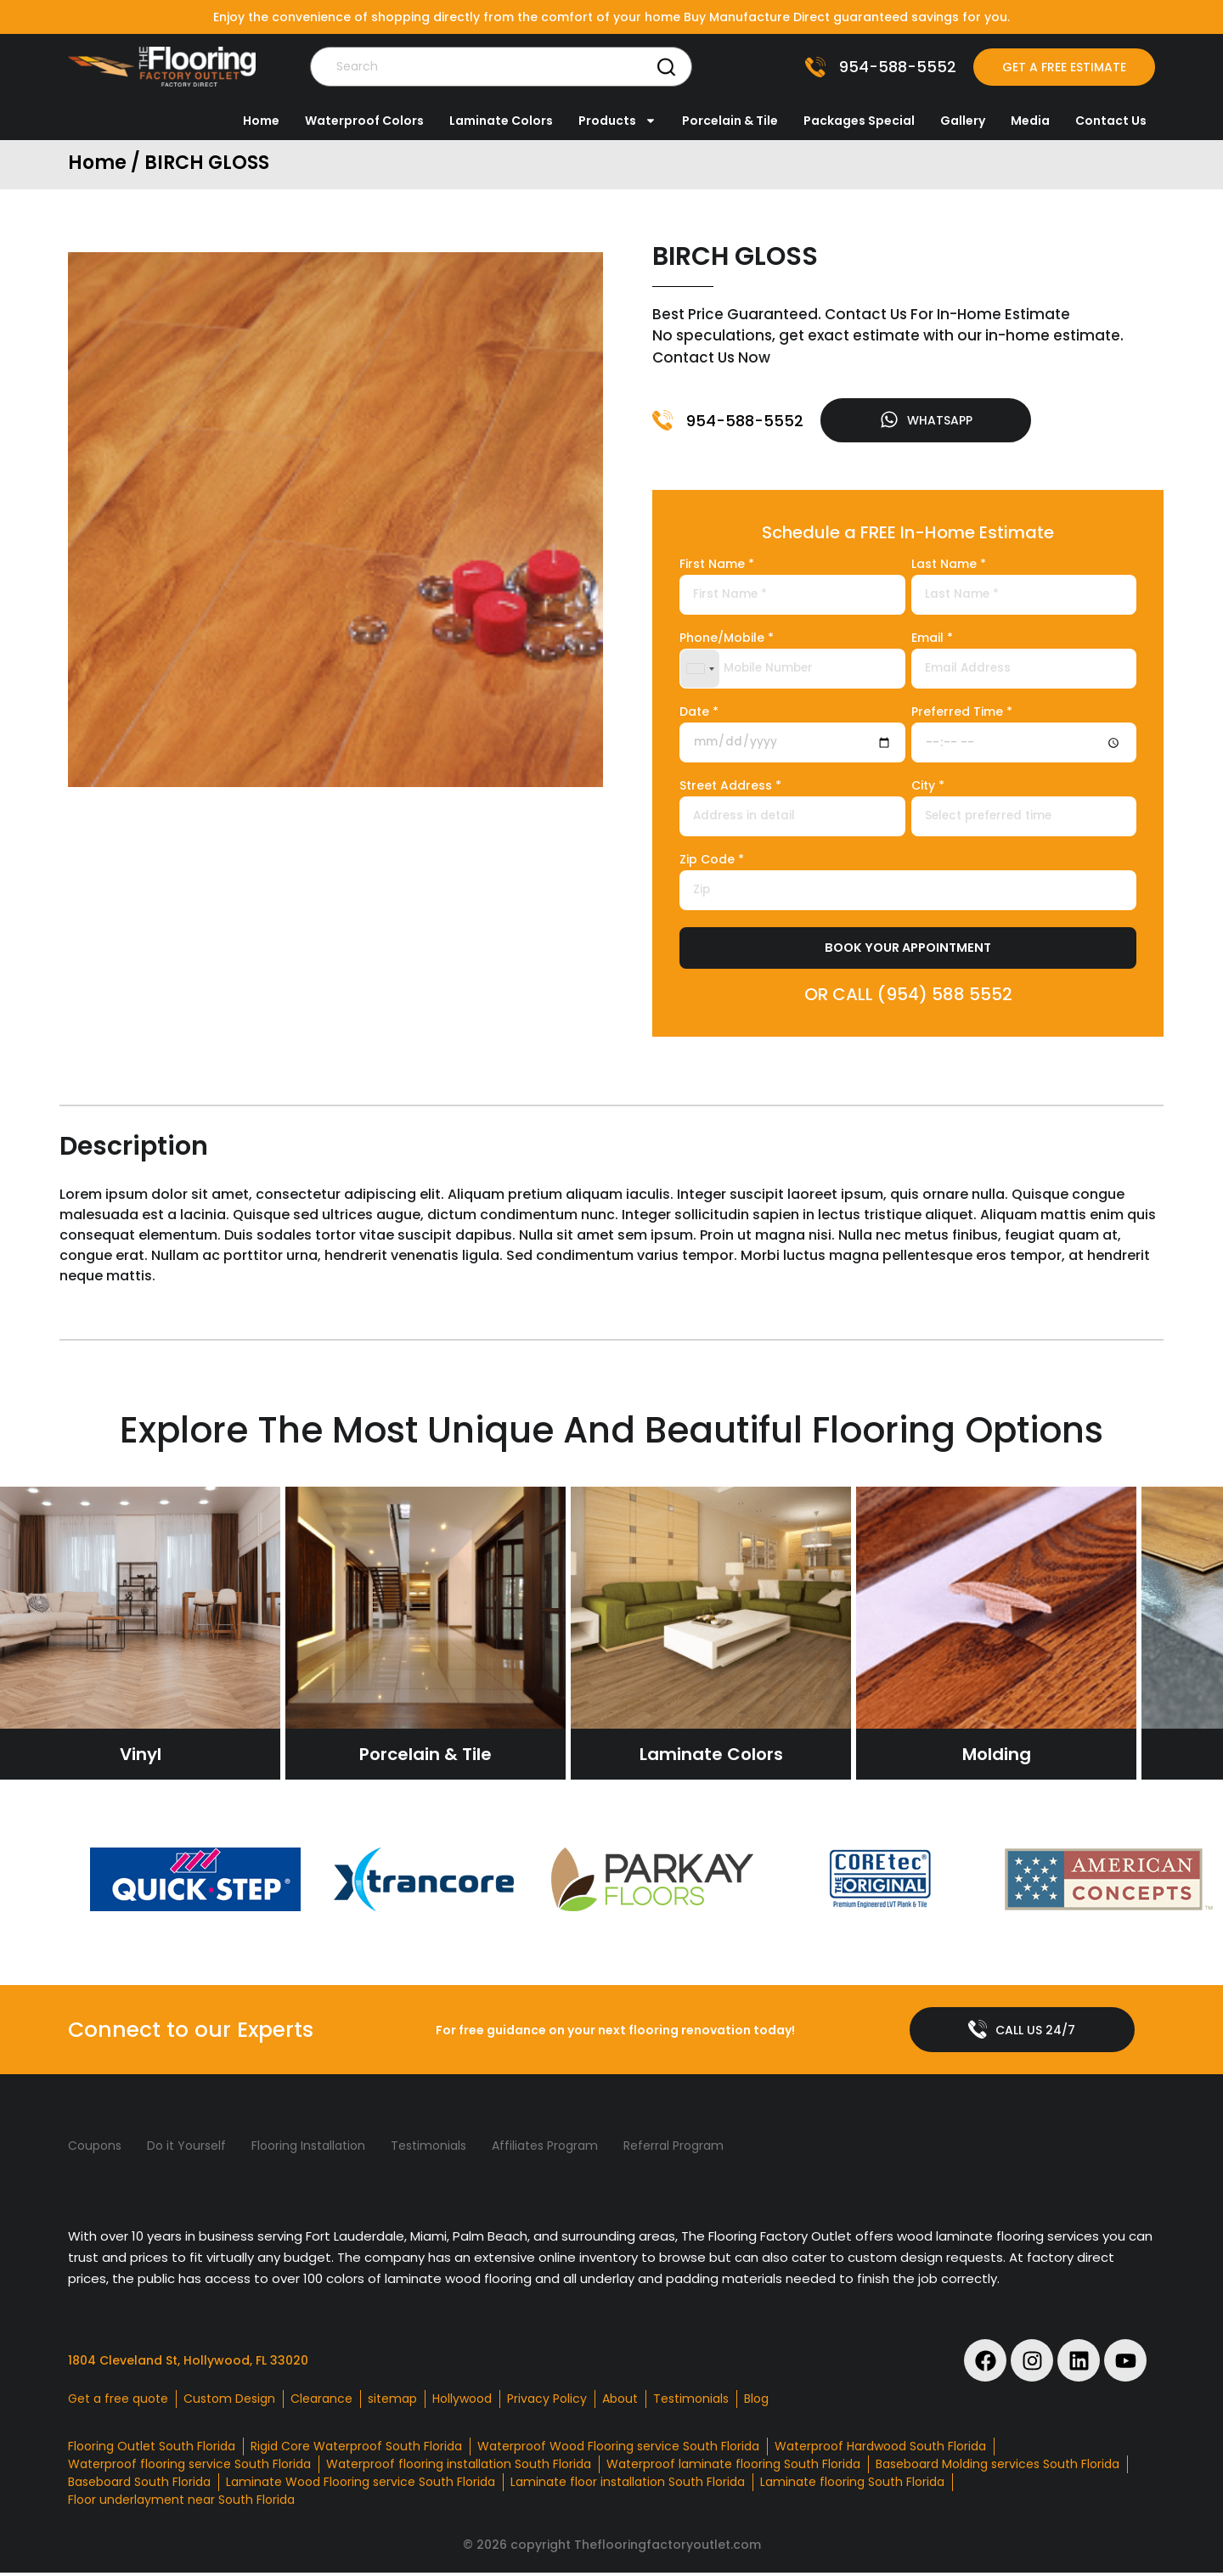 Image resolution: width=1223 pixels, height=2576 pixels. I want to click on Contact Us, so click(1111, 120).